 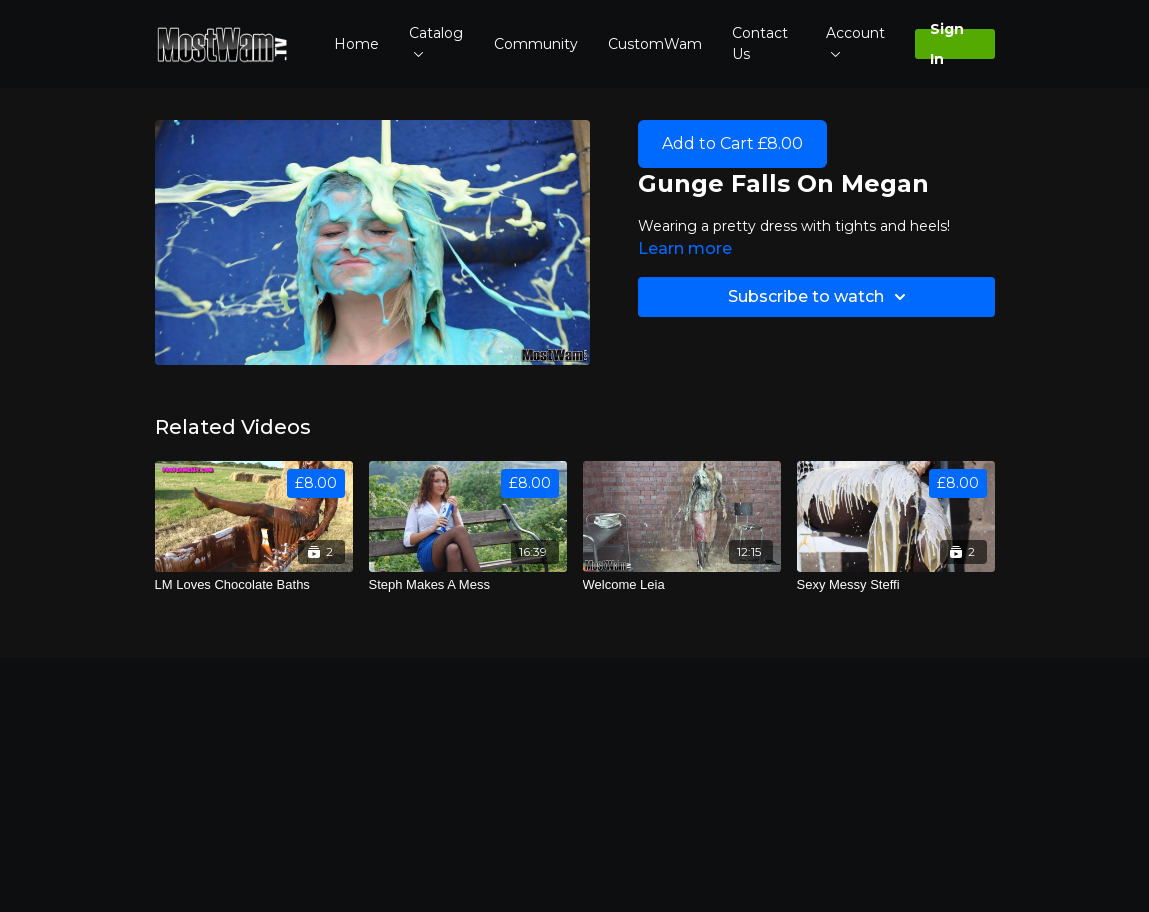 What do you see at coordinates (732, 143) in the screenshot?
I see `Add to Cart £8.00` at bounding box center [732, 143].